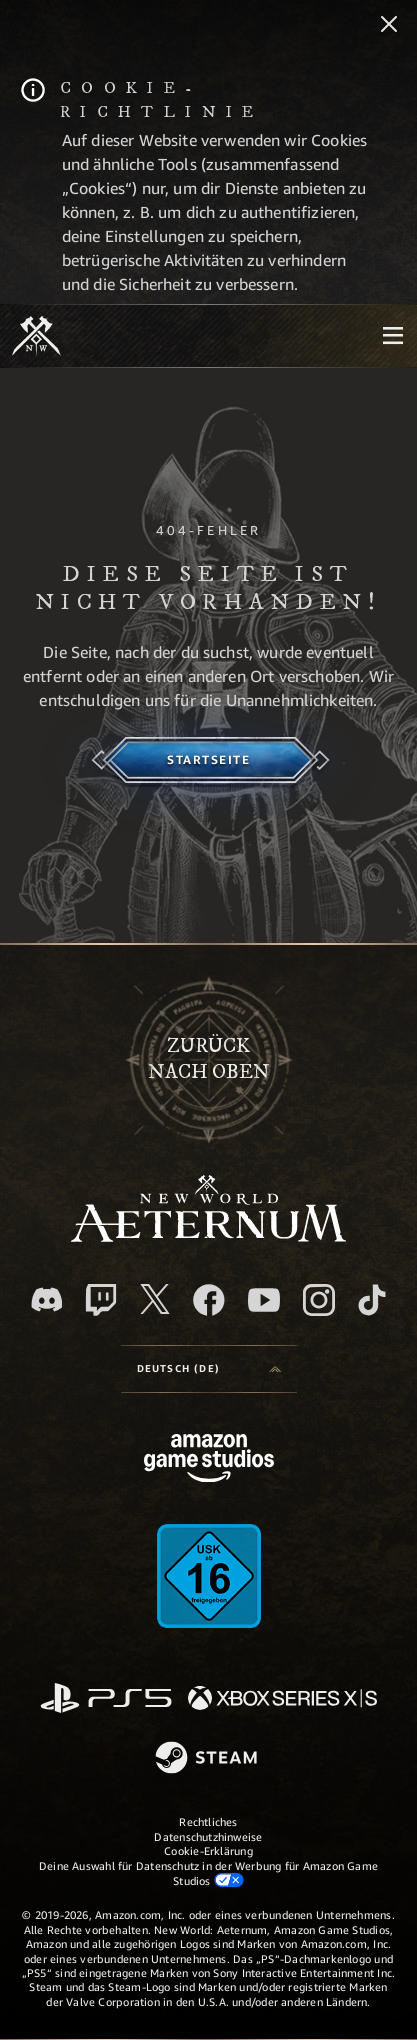 This screenshot has height=2040, width=417. I want to click on [Steam], so click(208, 1759).